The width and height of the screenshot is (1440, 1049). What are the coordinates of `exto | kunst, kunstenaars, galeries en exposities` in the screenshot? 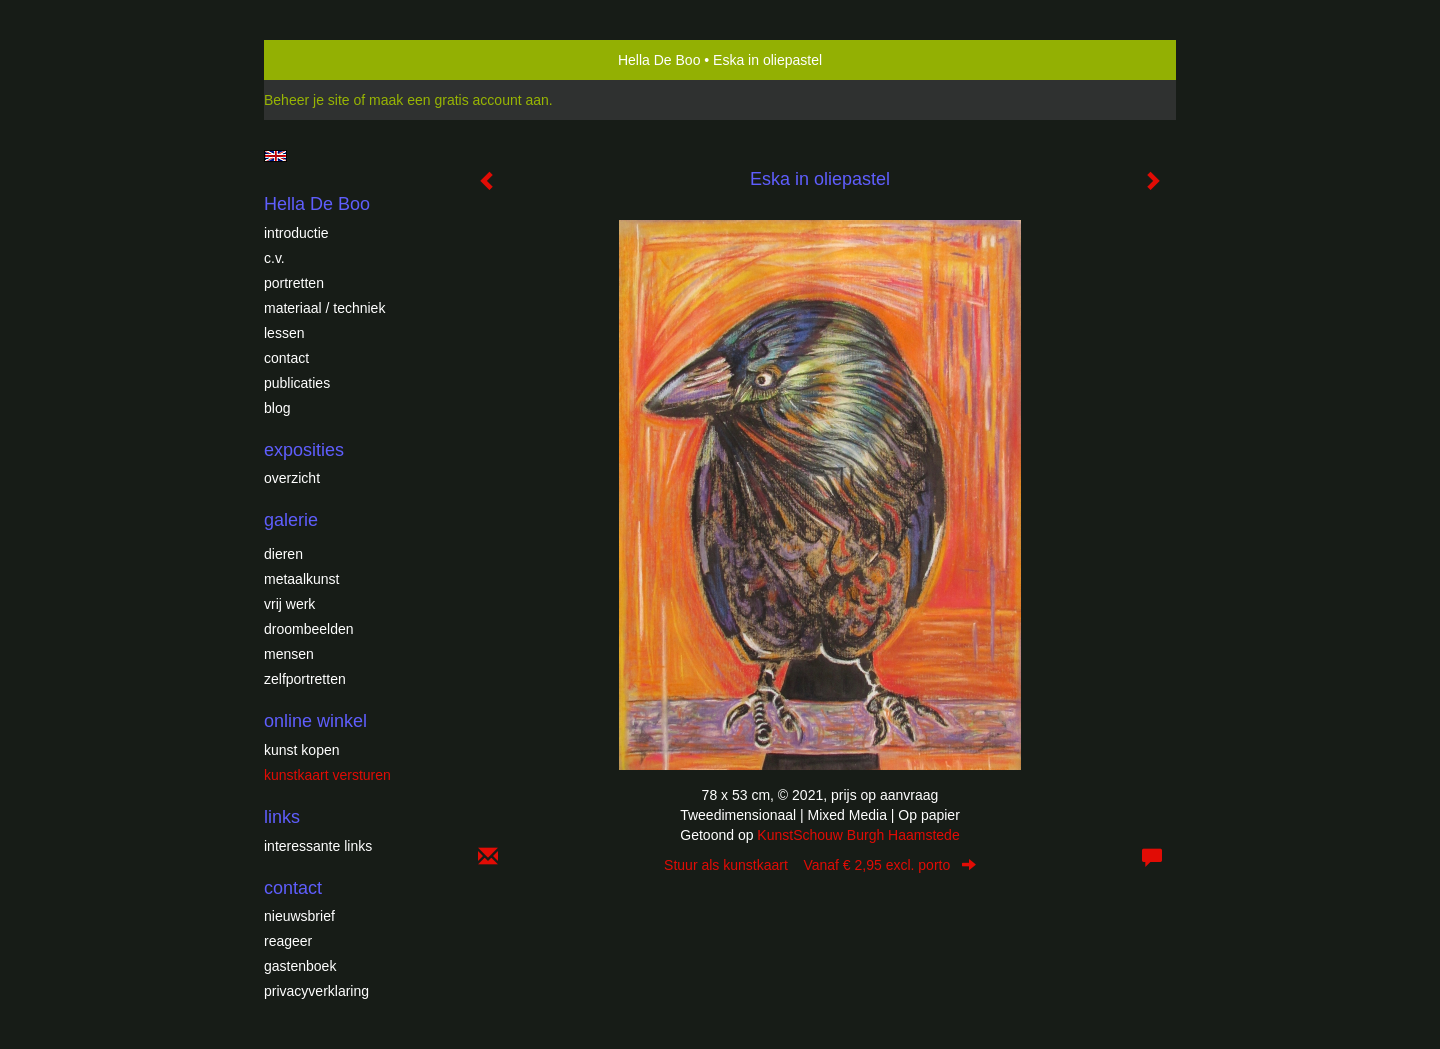 It's located at (320, 60).